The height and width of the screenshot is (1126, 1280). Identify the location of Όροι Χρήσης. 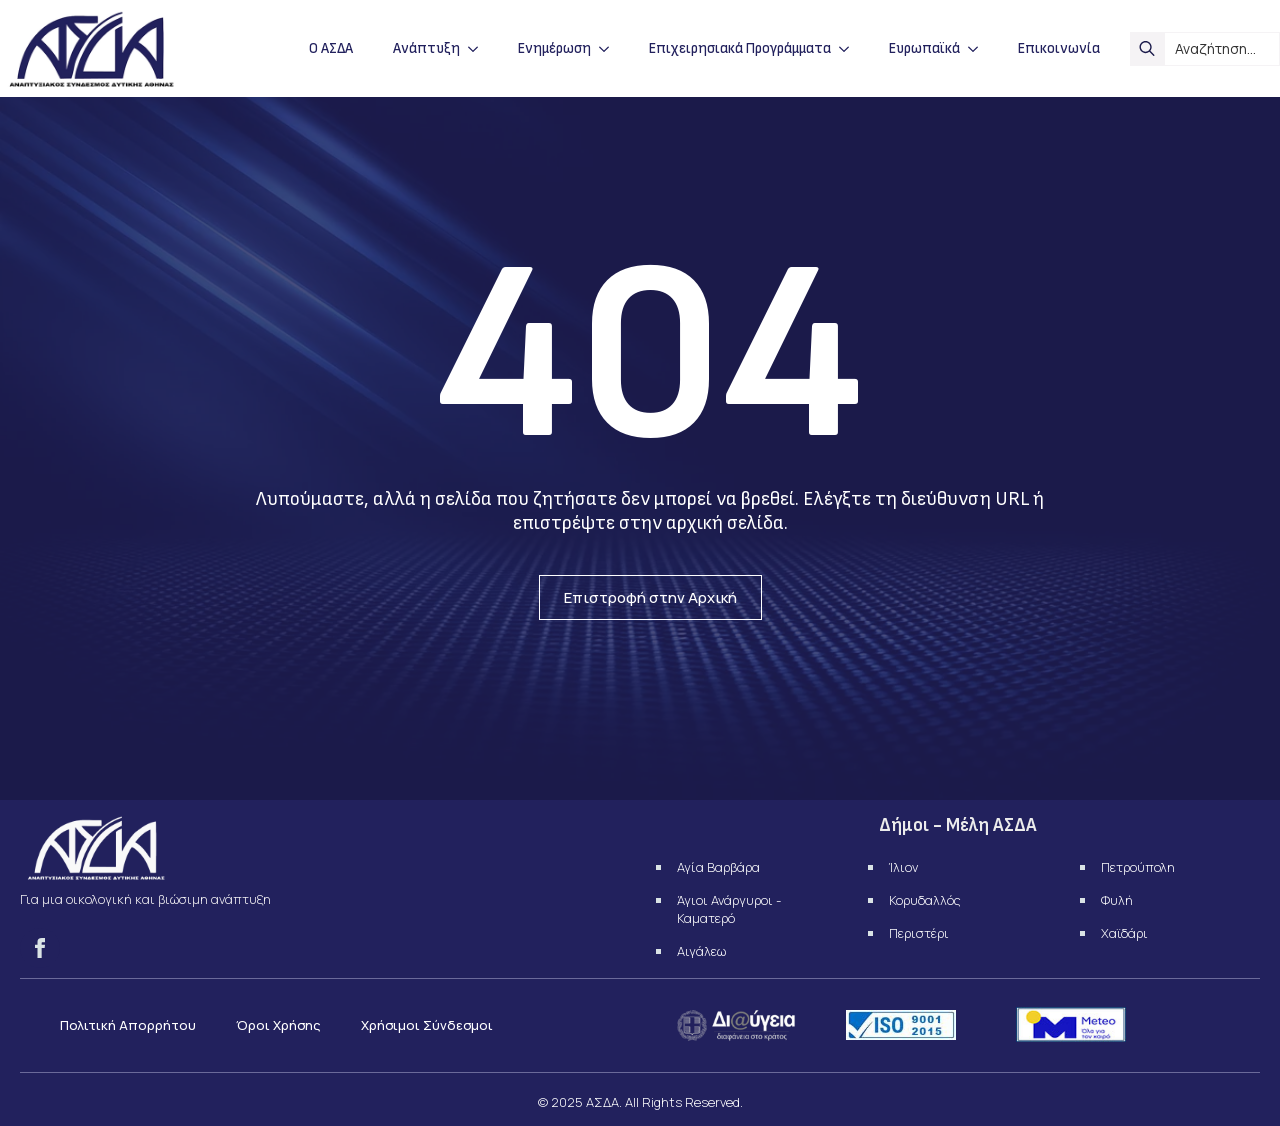
(278, 1025).